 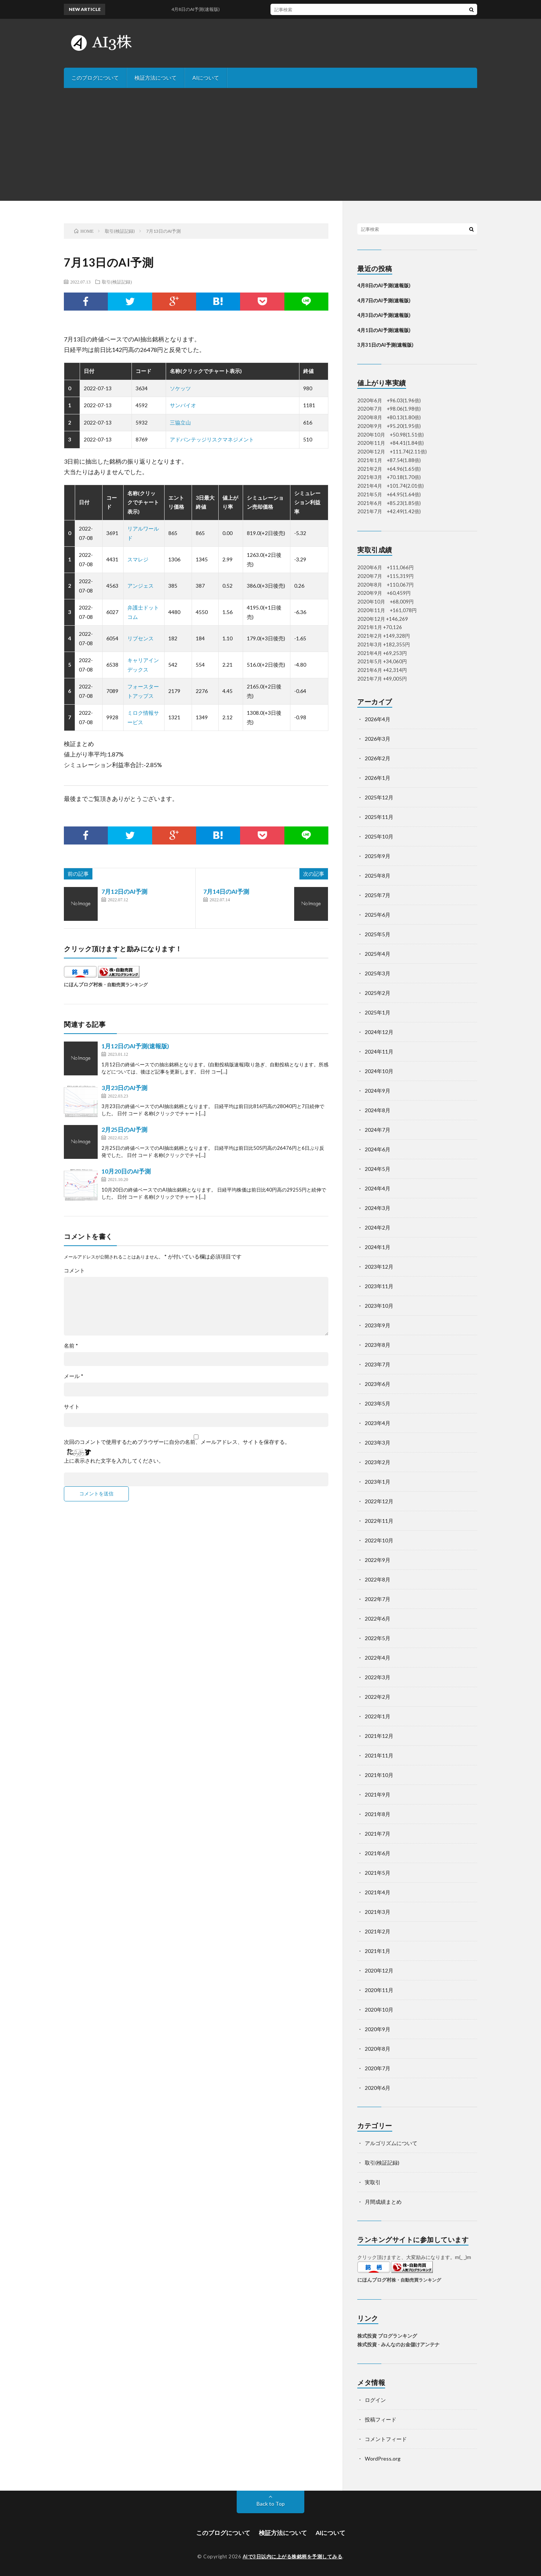 I want to click on 2020年11月, so click(x=379, y=1990).